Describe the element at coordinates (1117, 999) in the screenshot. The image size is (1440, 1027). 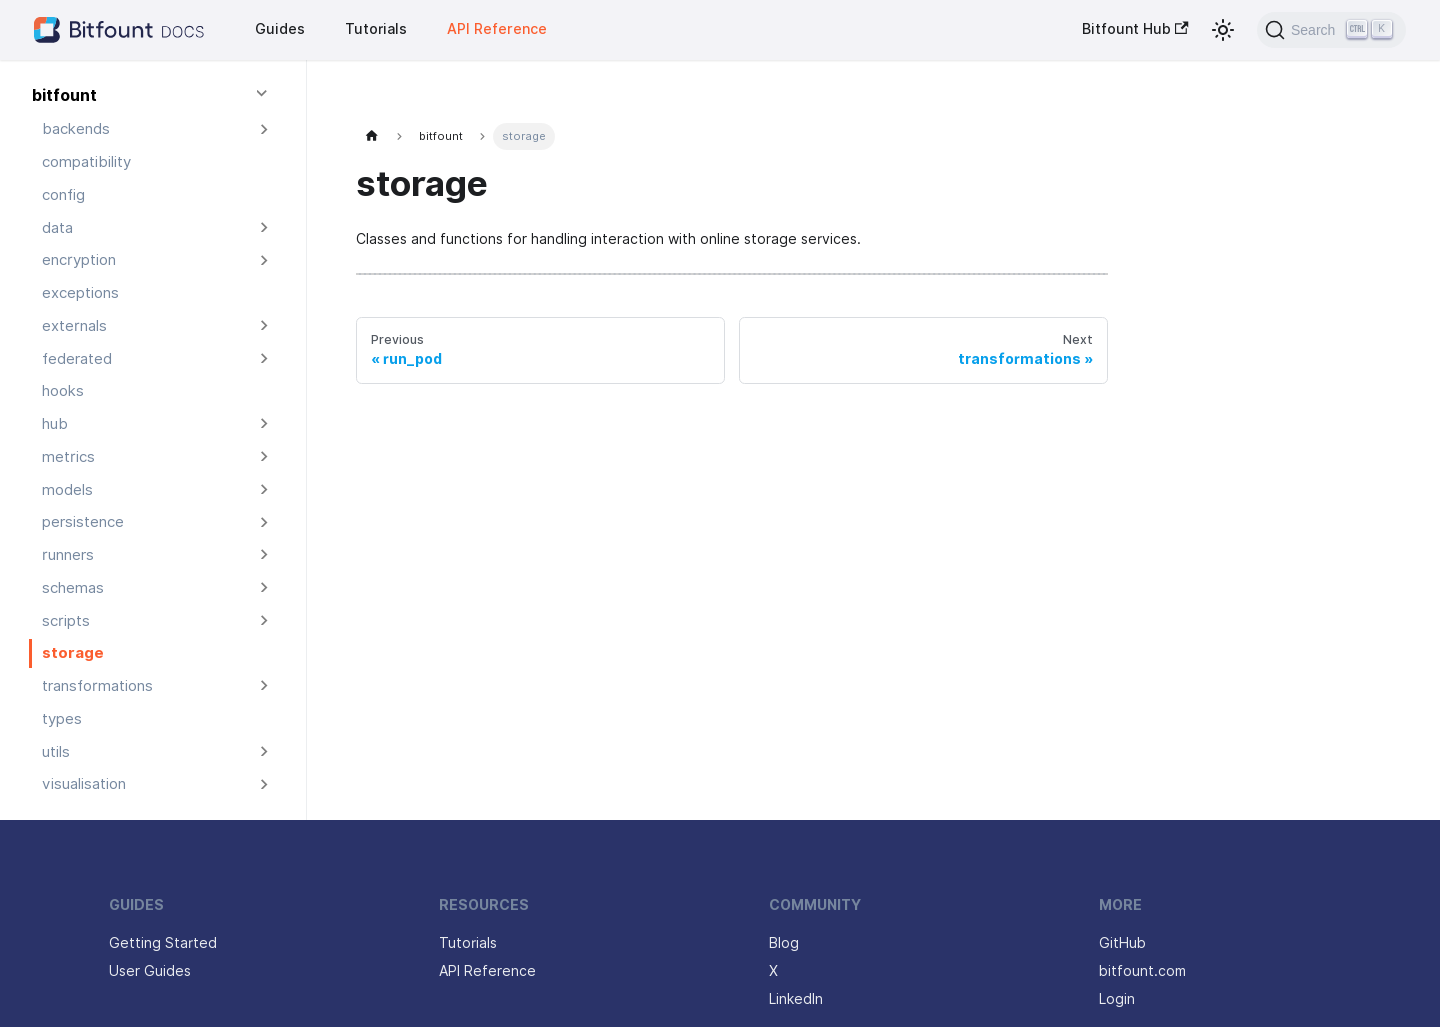
I see `Login` at that location.